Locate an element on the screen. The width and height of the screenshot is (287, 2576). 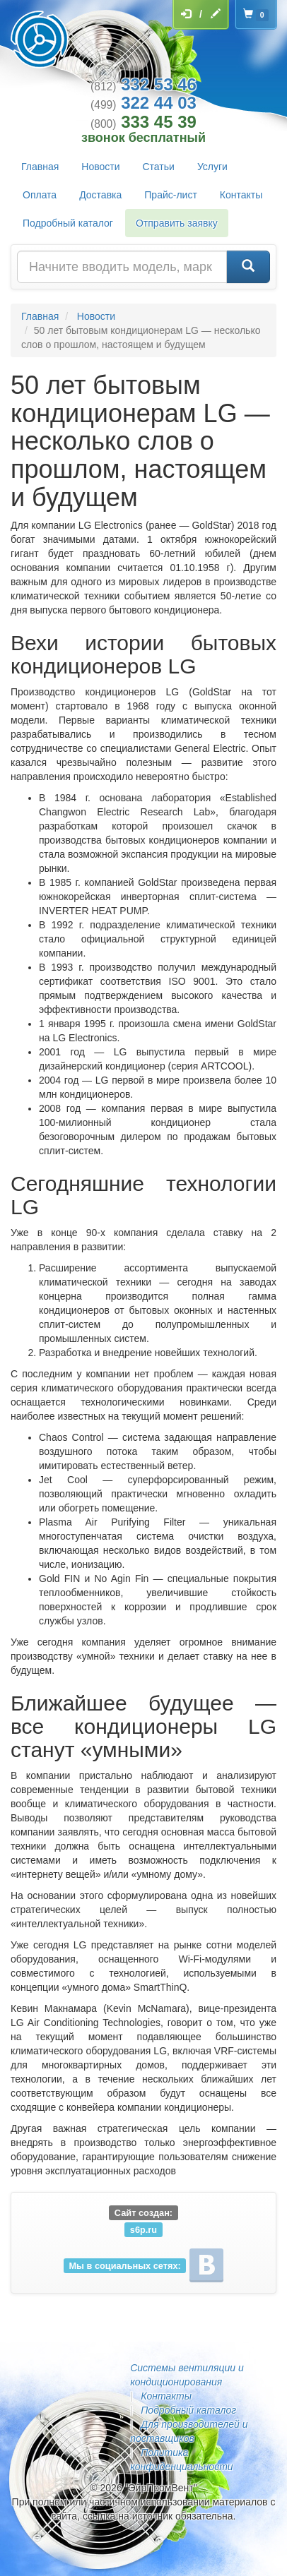
Контакты is located at coordinates (241, 194).